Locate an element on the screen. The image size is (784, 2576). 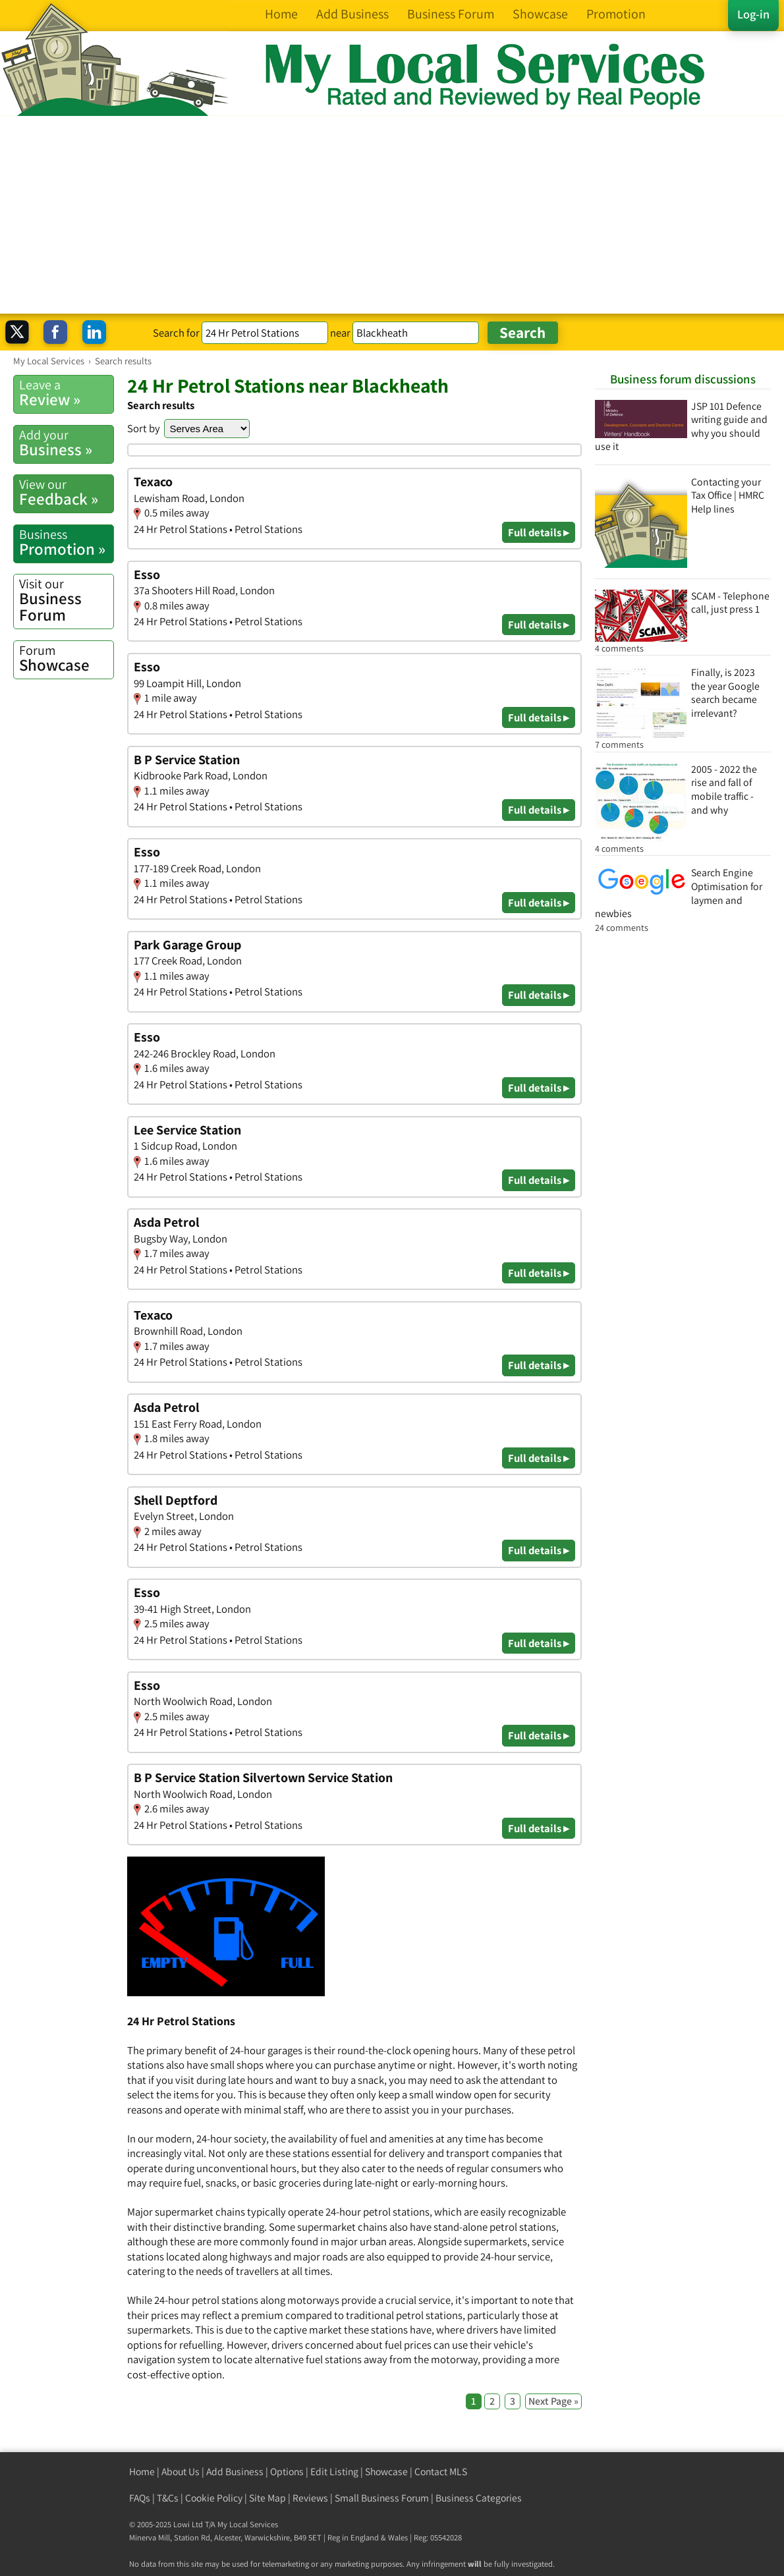
Business » is located at coordinates (66, 443).